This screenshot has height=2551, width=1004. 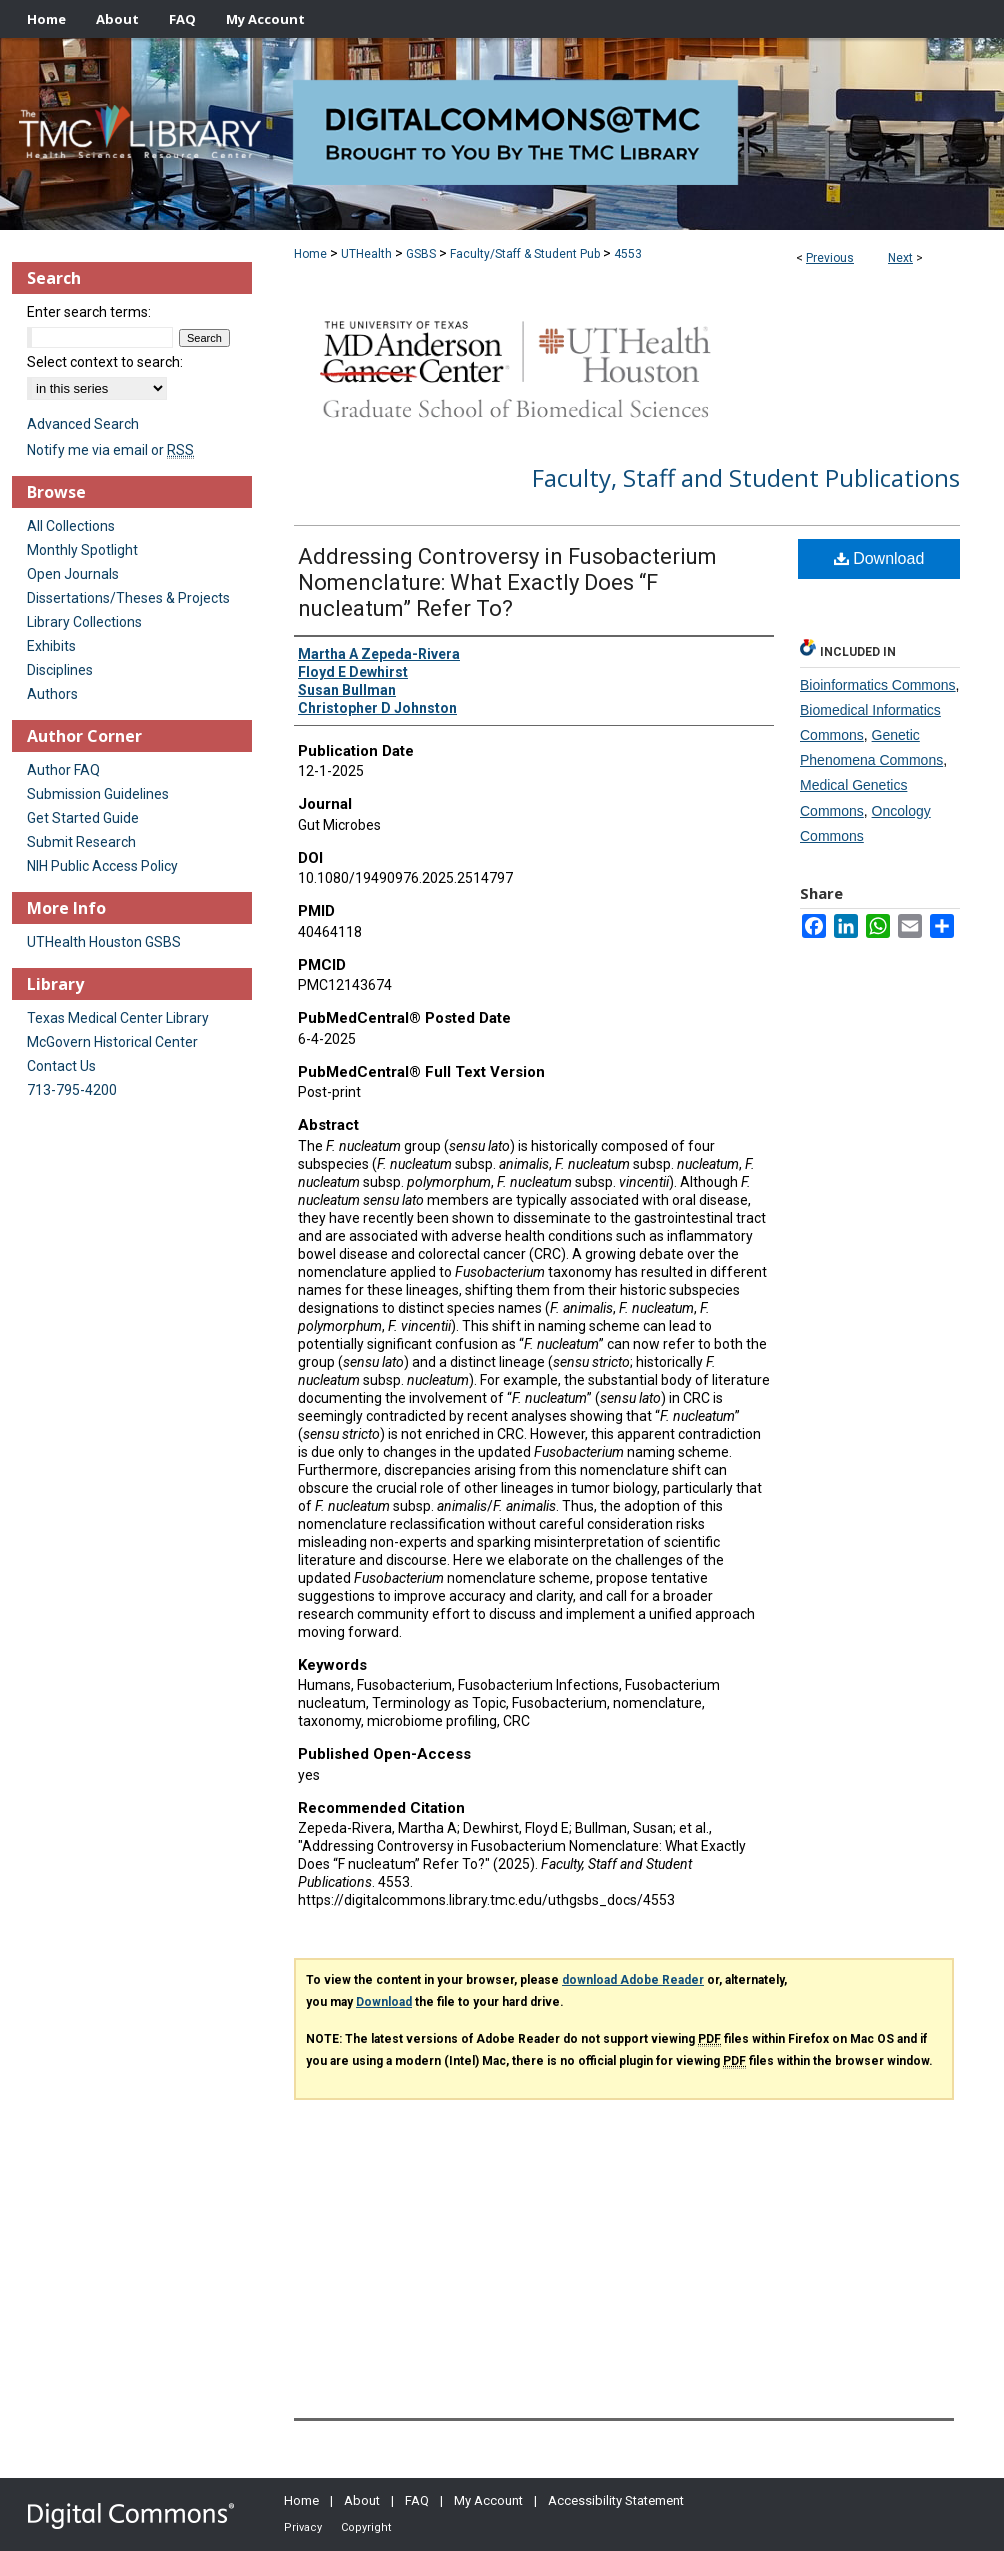 I want to click on Faculty/Staff & Student Pub, so click(x=525, y=254).